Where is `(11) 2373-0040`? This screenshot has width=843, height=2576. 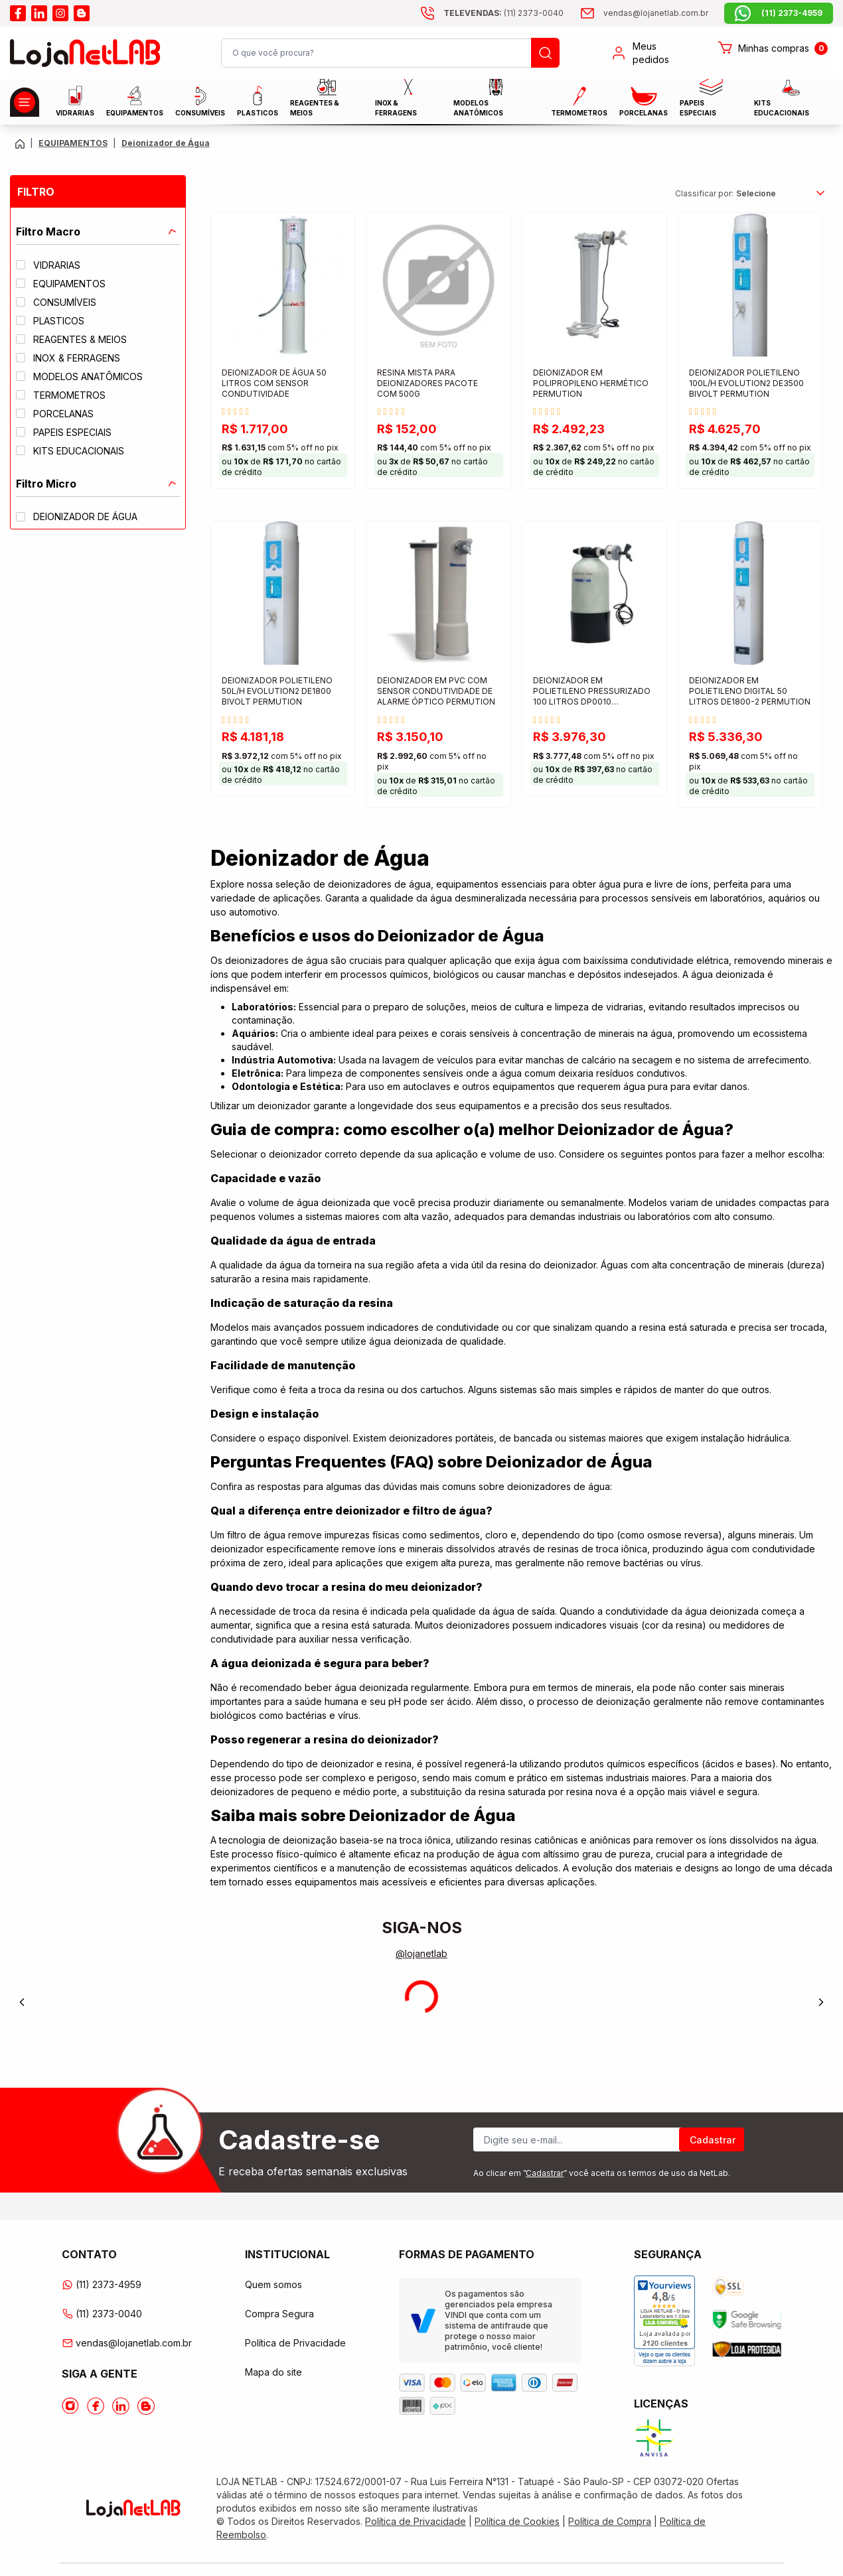
(11) 2373-0040 is located at coordinates (102, 2313).